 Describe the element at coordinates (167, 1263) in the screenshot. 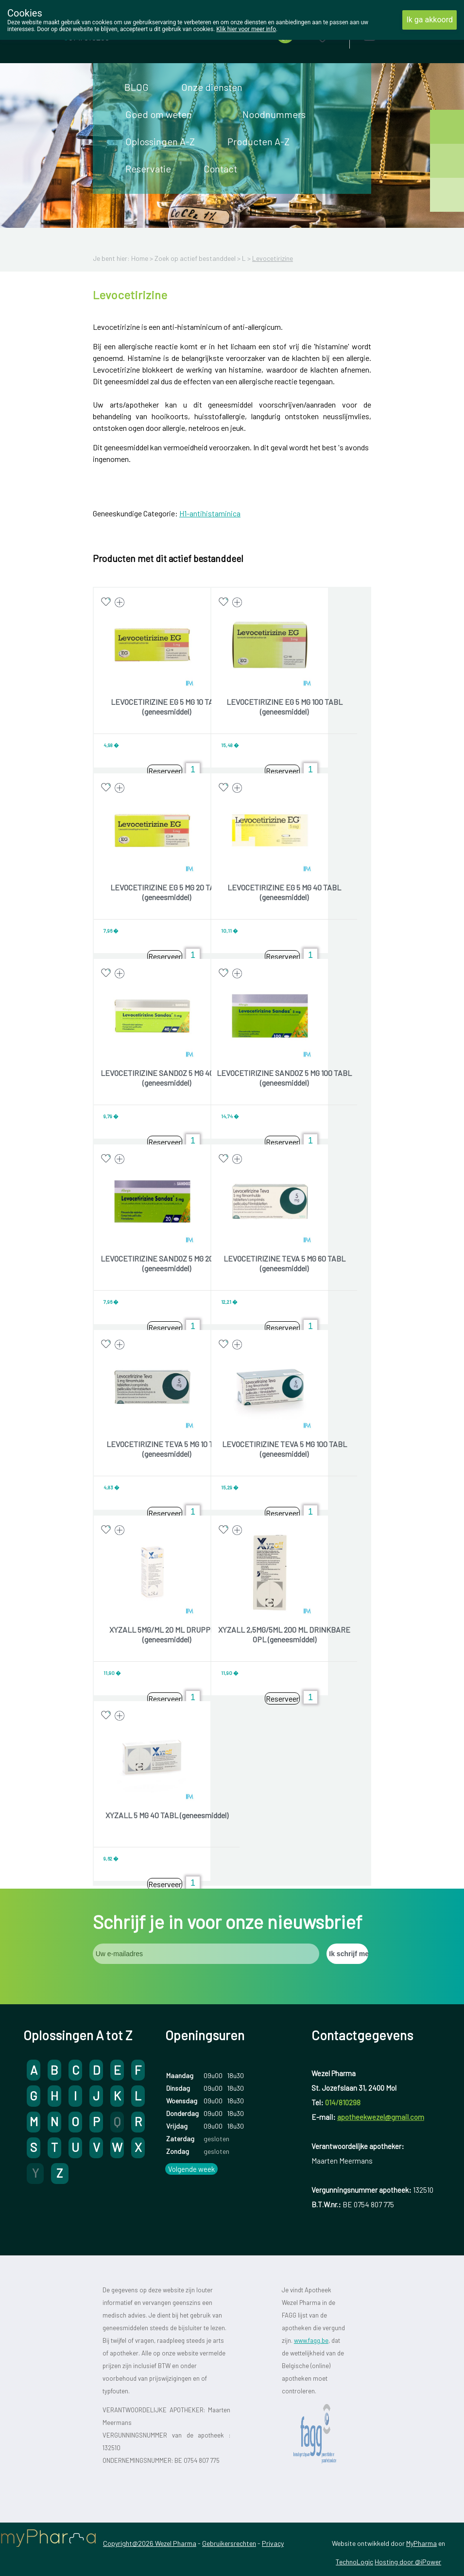

I see `LEVOCETIRIZINE SANDOZ 5 MG 20 TABL (geneesmiddel)` at that location.